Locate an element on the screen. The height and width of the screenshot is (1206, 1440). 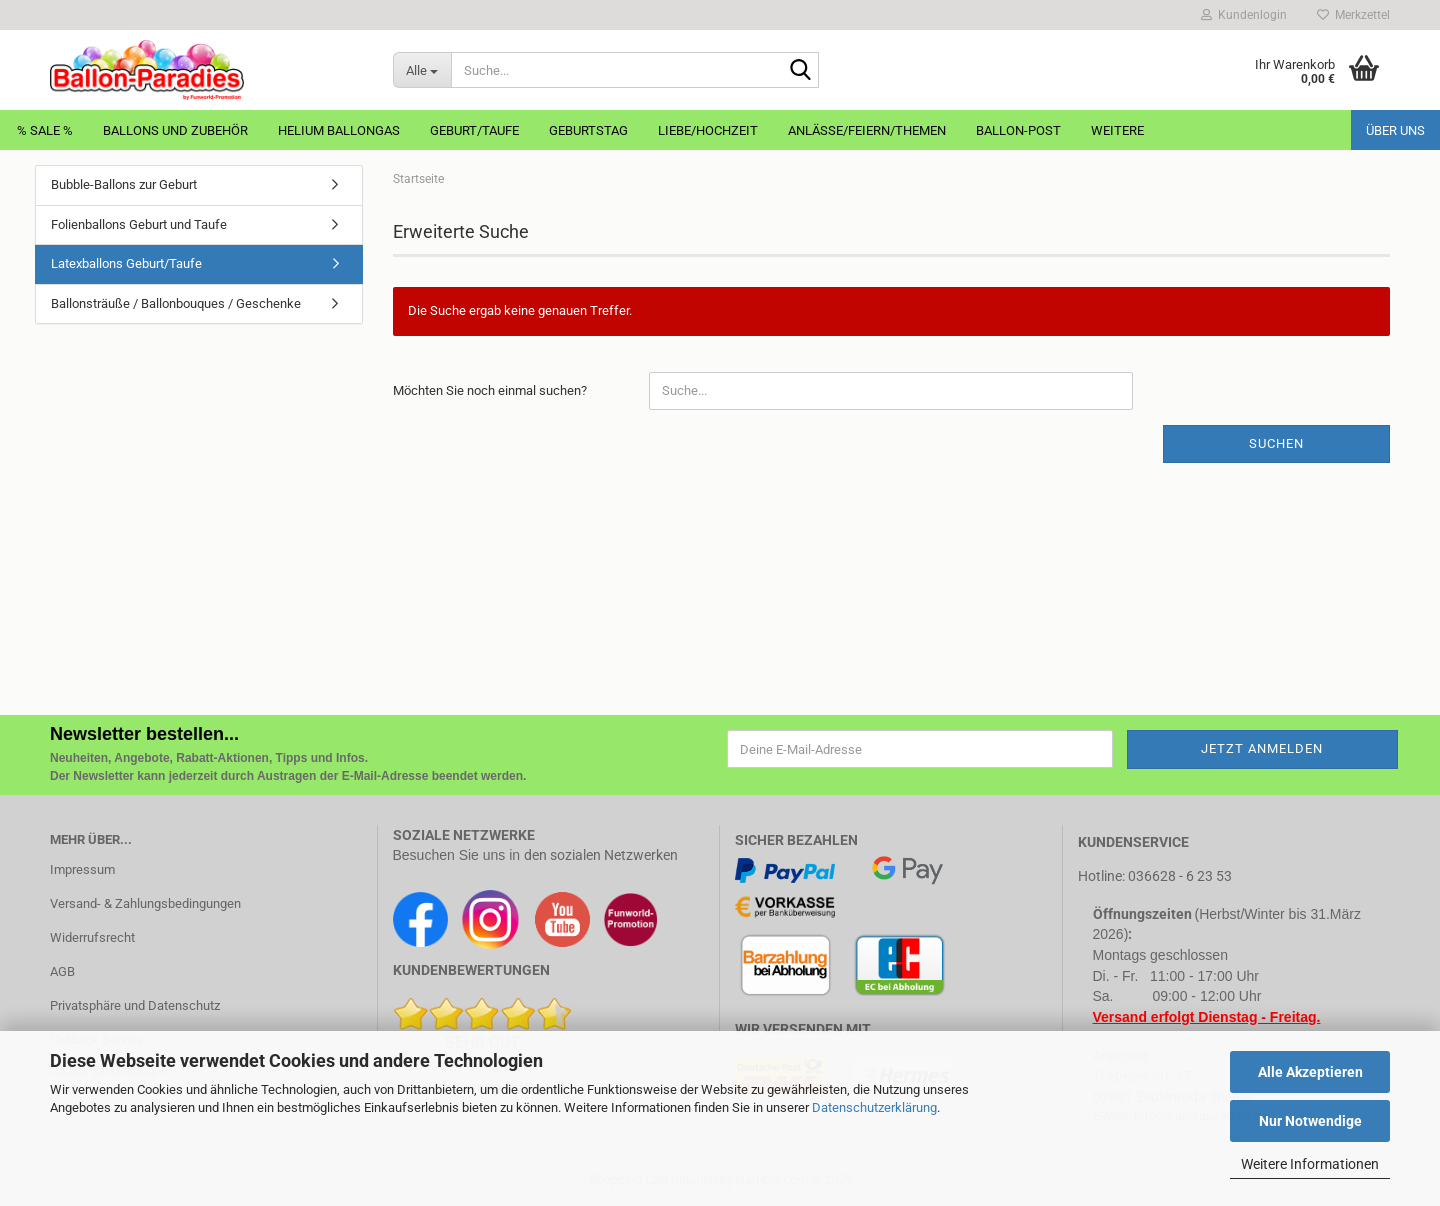
Nur Notwendige is located at coordinates (1310, 1121).